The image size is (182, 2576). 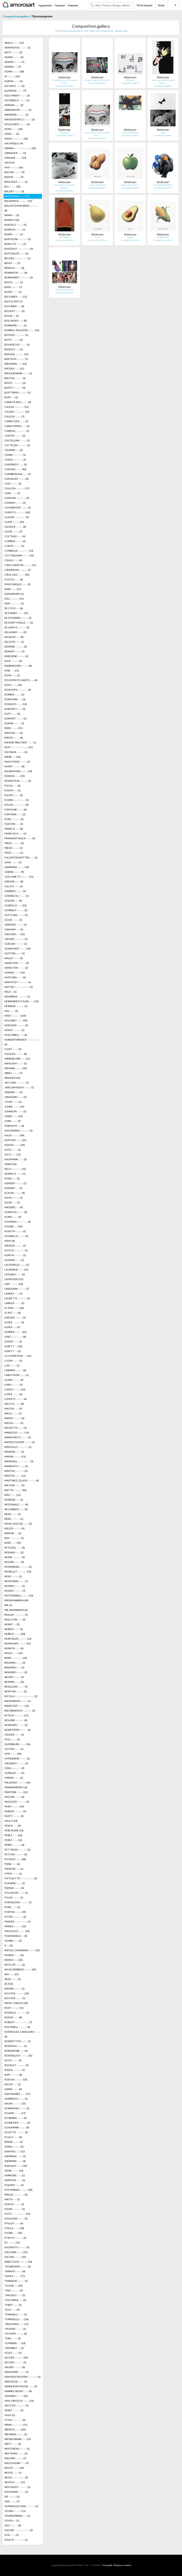 What do you see at coordinates (16, 1801) in the screenshot?
I see `PAOLOZZI (3)` at bounding box center [16, 1801].